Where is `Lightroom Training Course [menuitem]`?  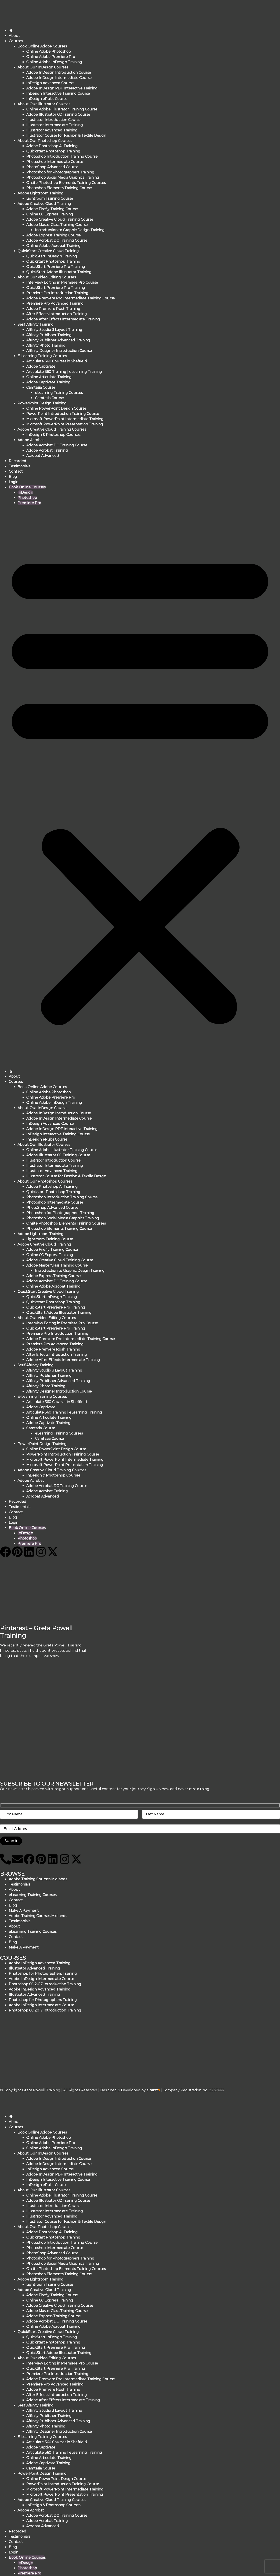 Lightroom Training Course [menuitem] is located at coordinates (49, 2284).